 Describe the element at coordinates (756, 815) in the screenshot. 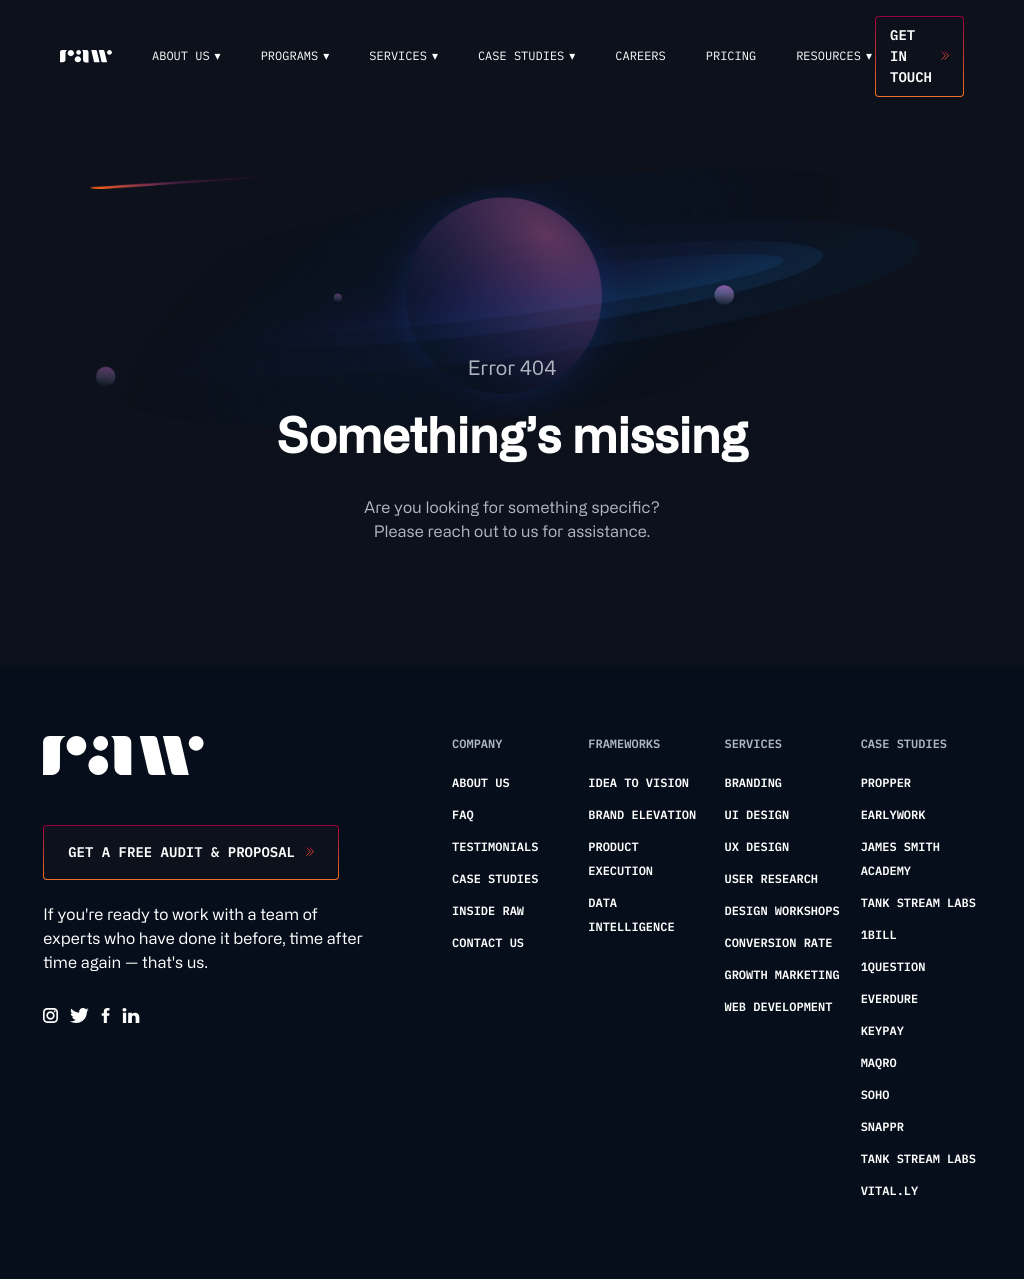

I see `UI Design` at that location.